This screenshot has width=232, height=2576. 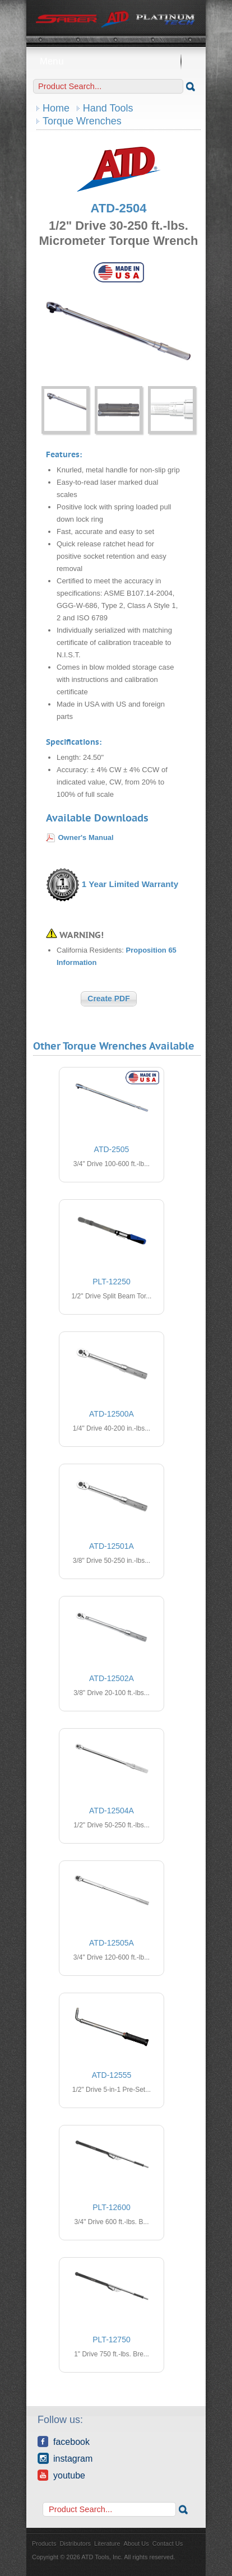 I want to click on Home, so click(x=56, y=108).